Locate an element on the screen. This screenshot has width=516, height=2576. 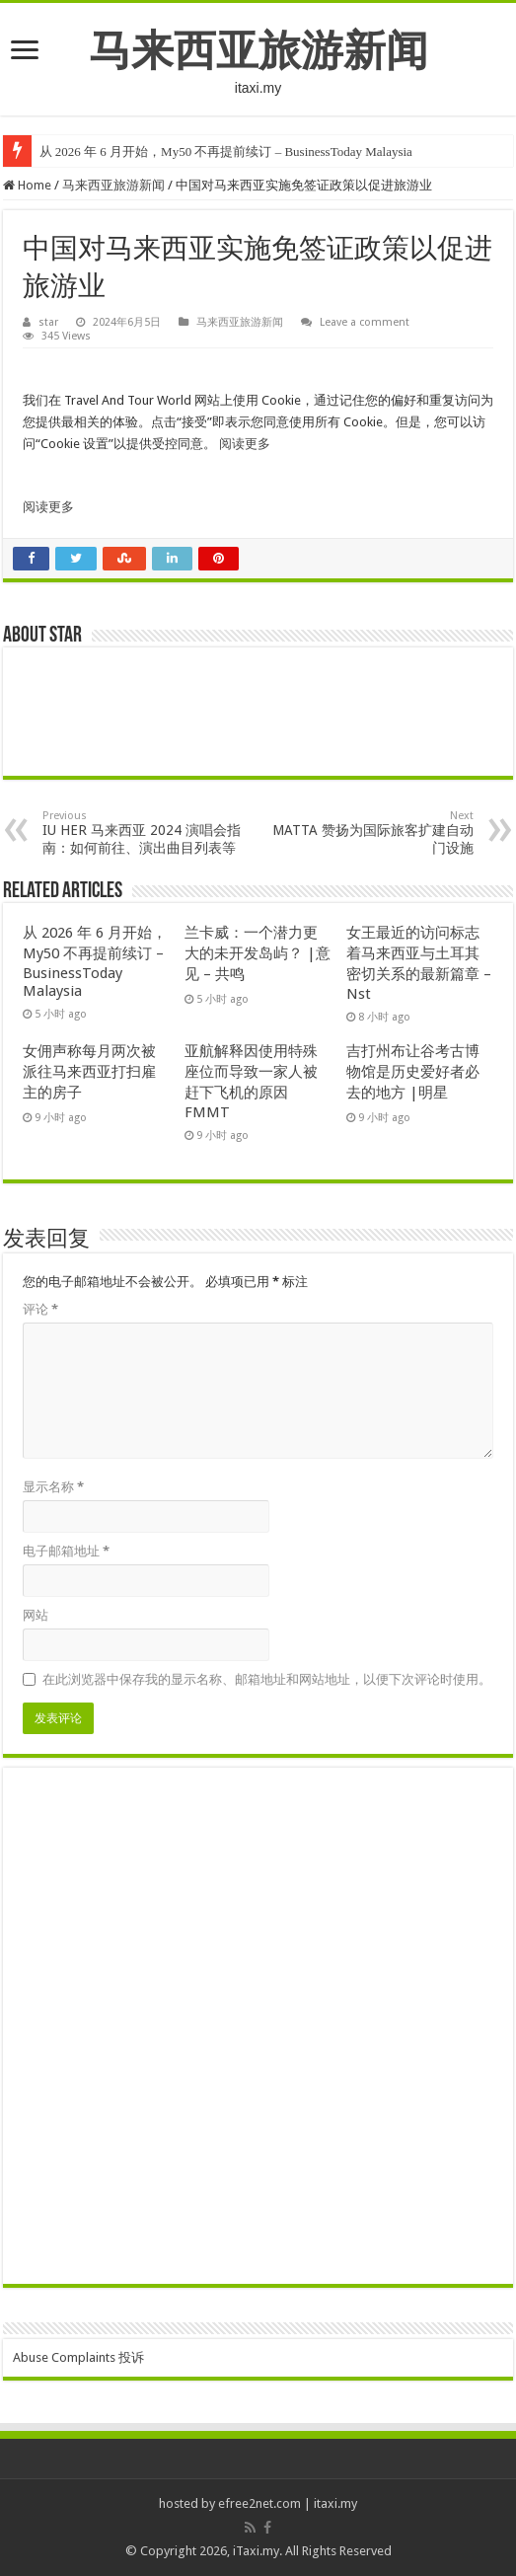
Abuse Complaints 投诉 is located at coordinates (78, 2357).